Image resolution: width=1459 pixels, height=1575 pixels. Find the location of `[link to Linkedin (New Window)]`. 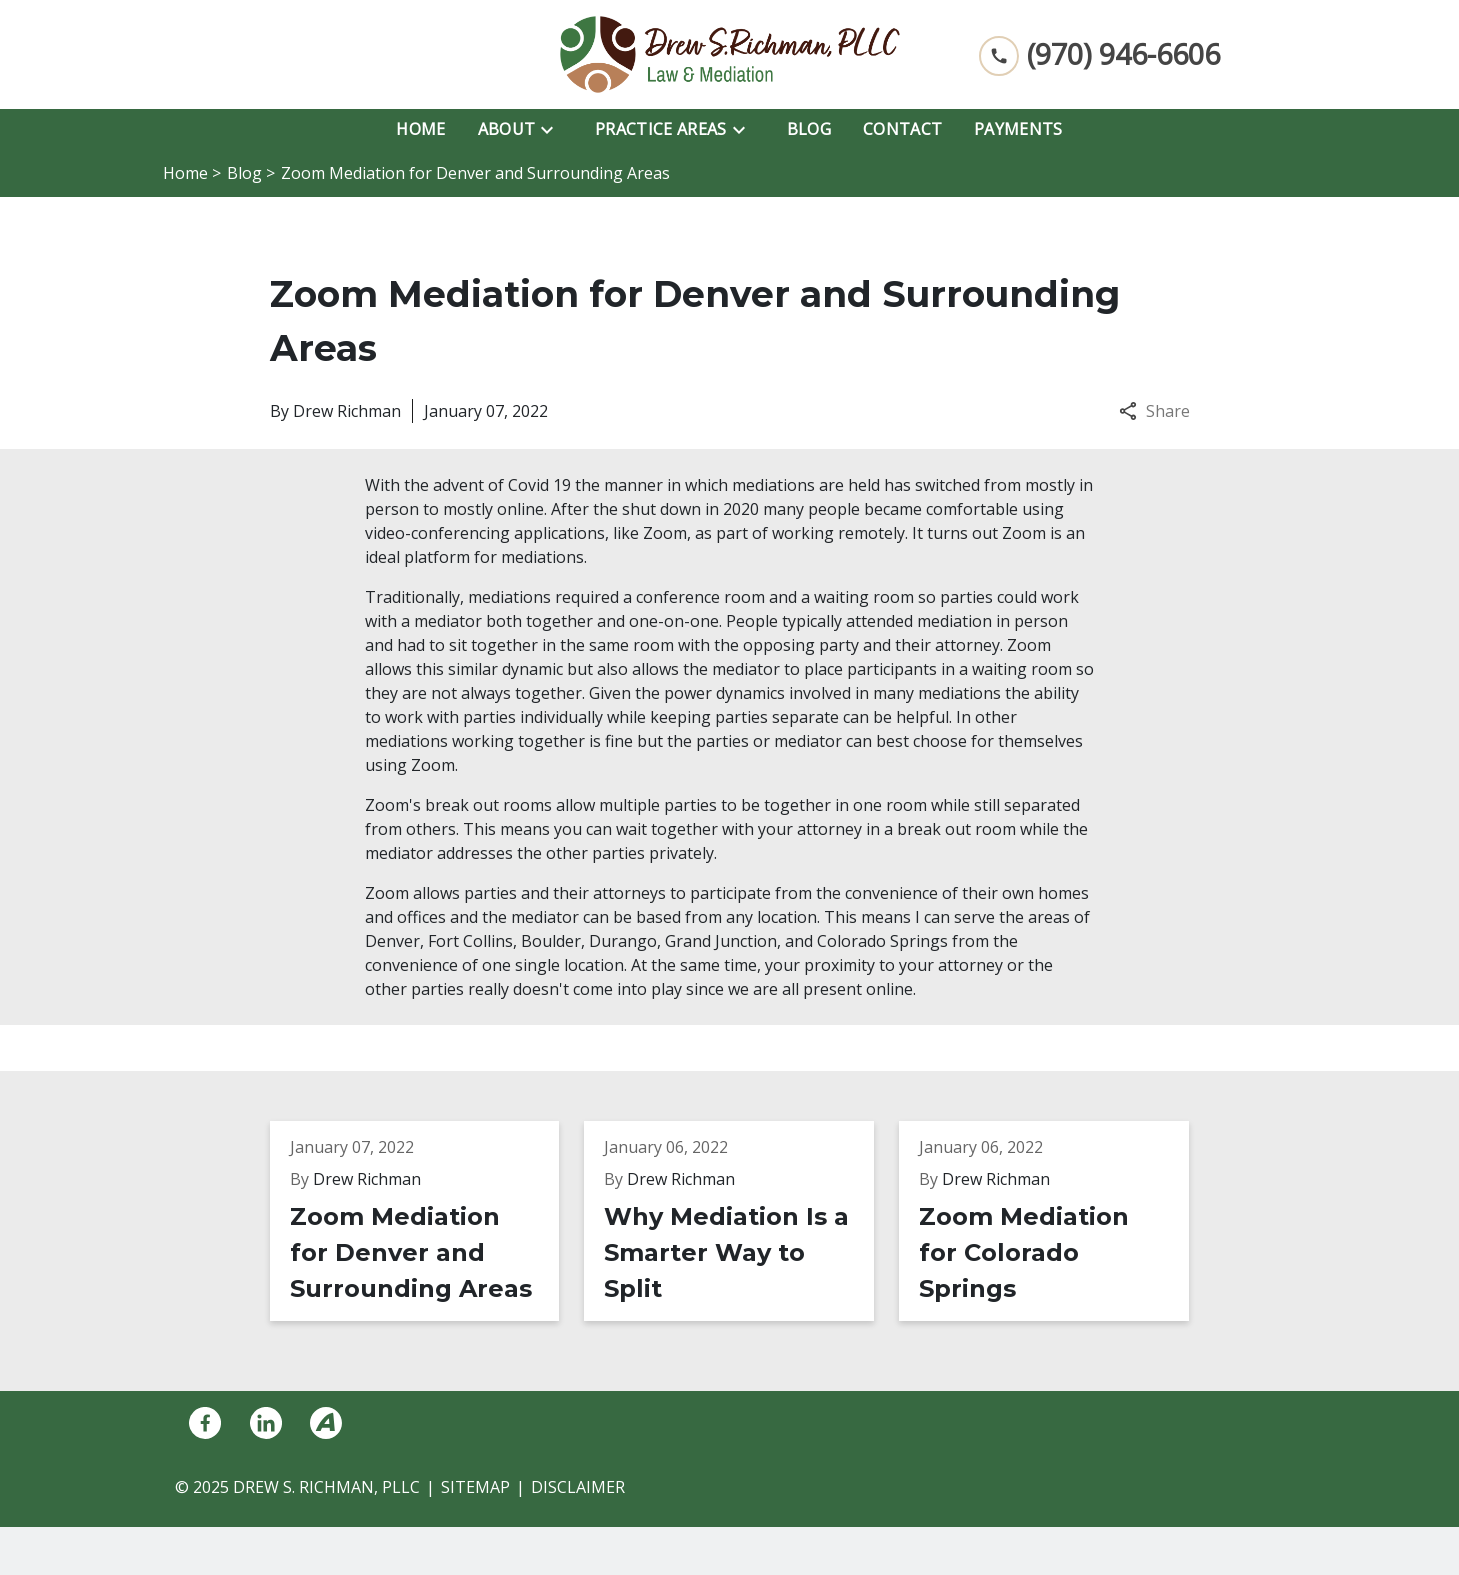

[link to Linkedin (New Window)] is located at coordinates (266, 1423).